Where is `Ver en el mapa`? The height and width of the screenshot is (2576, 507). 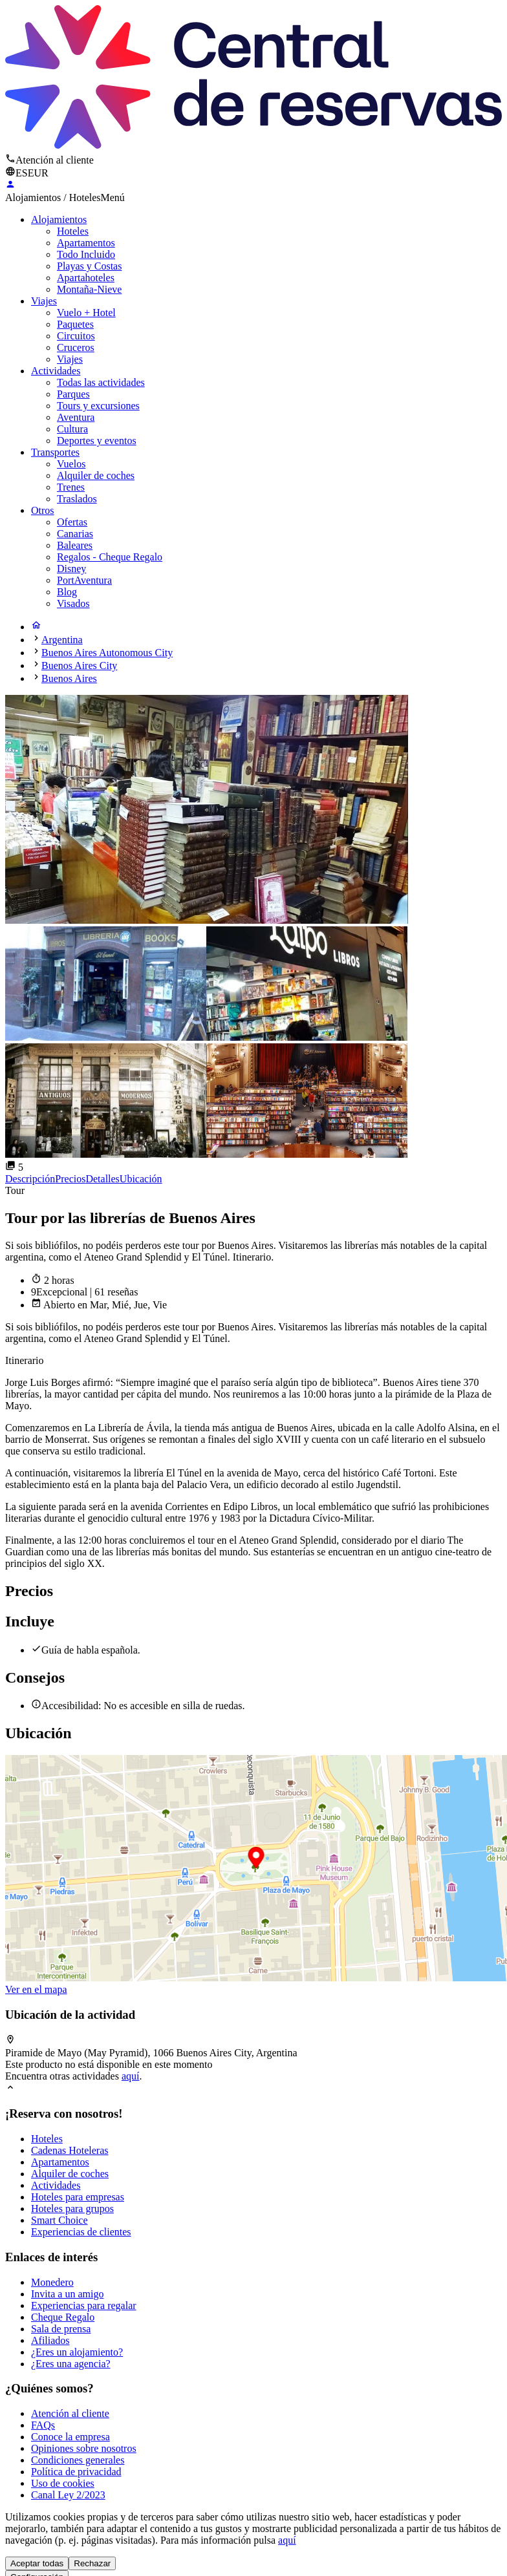
Ver en el mapa is located at coordinates (36, 1989).